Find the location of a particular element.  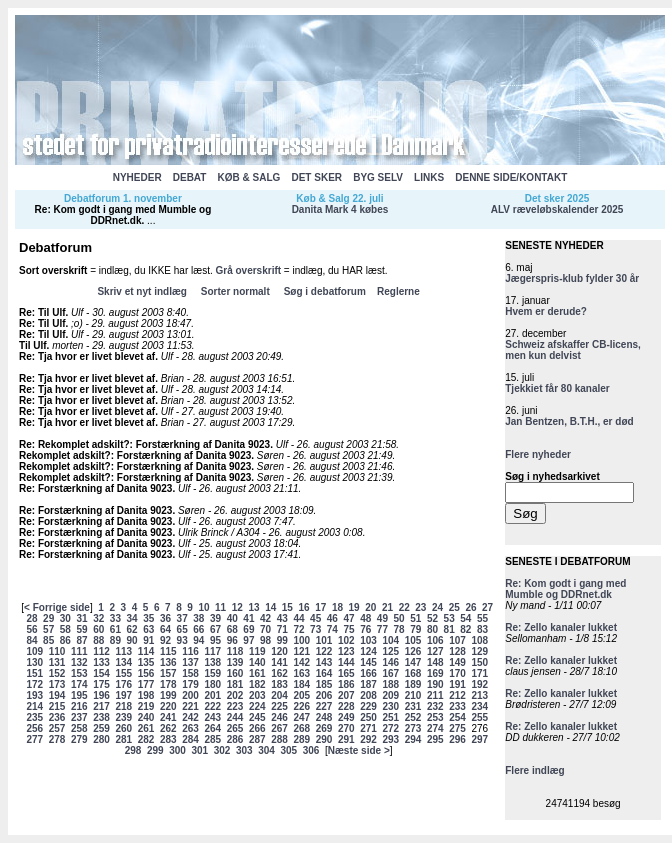

110 is located at coordinates (57, 651).